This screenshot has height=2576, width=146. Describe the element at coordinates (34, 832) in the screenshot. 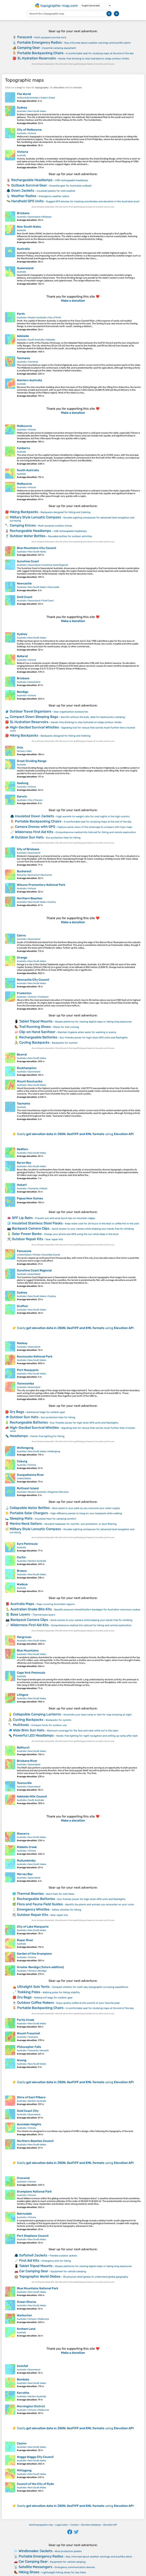

I see `Wilderness First Aid Kits` at that location.